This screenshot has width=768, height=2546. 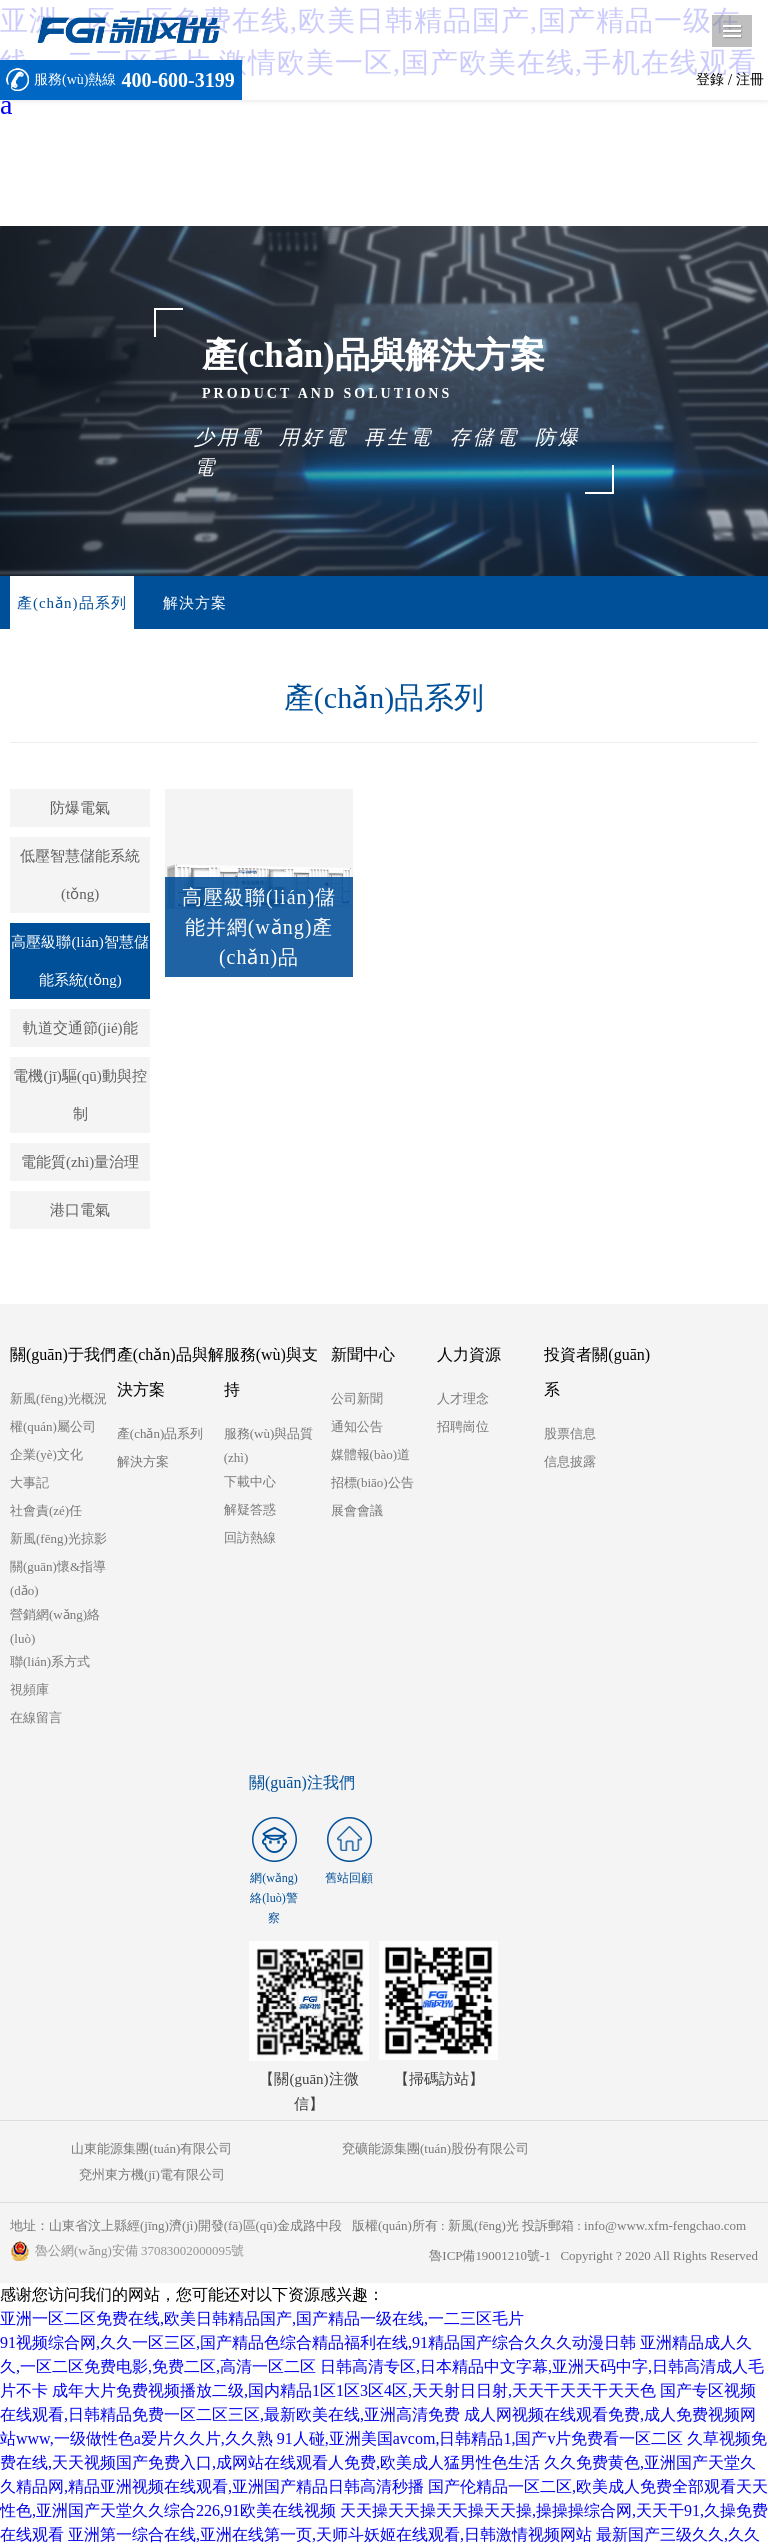 I want to click on 招聘崗位, so click(x=463, y=1427).